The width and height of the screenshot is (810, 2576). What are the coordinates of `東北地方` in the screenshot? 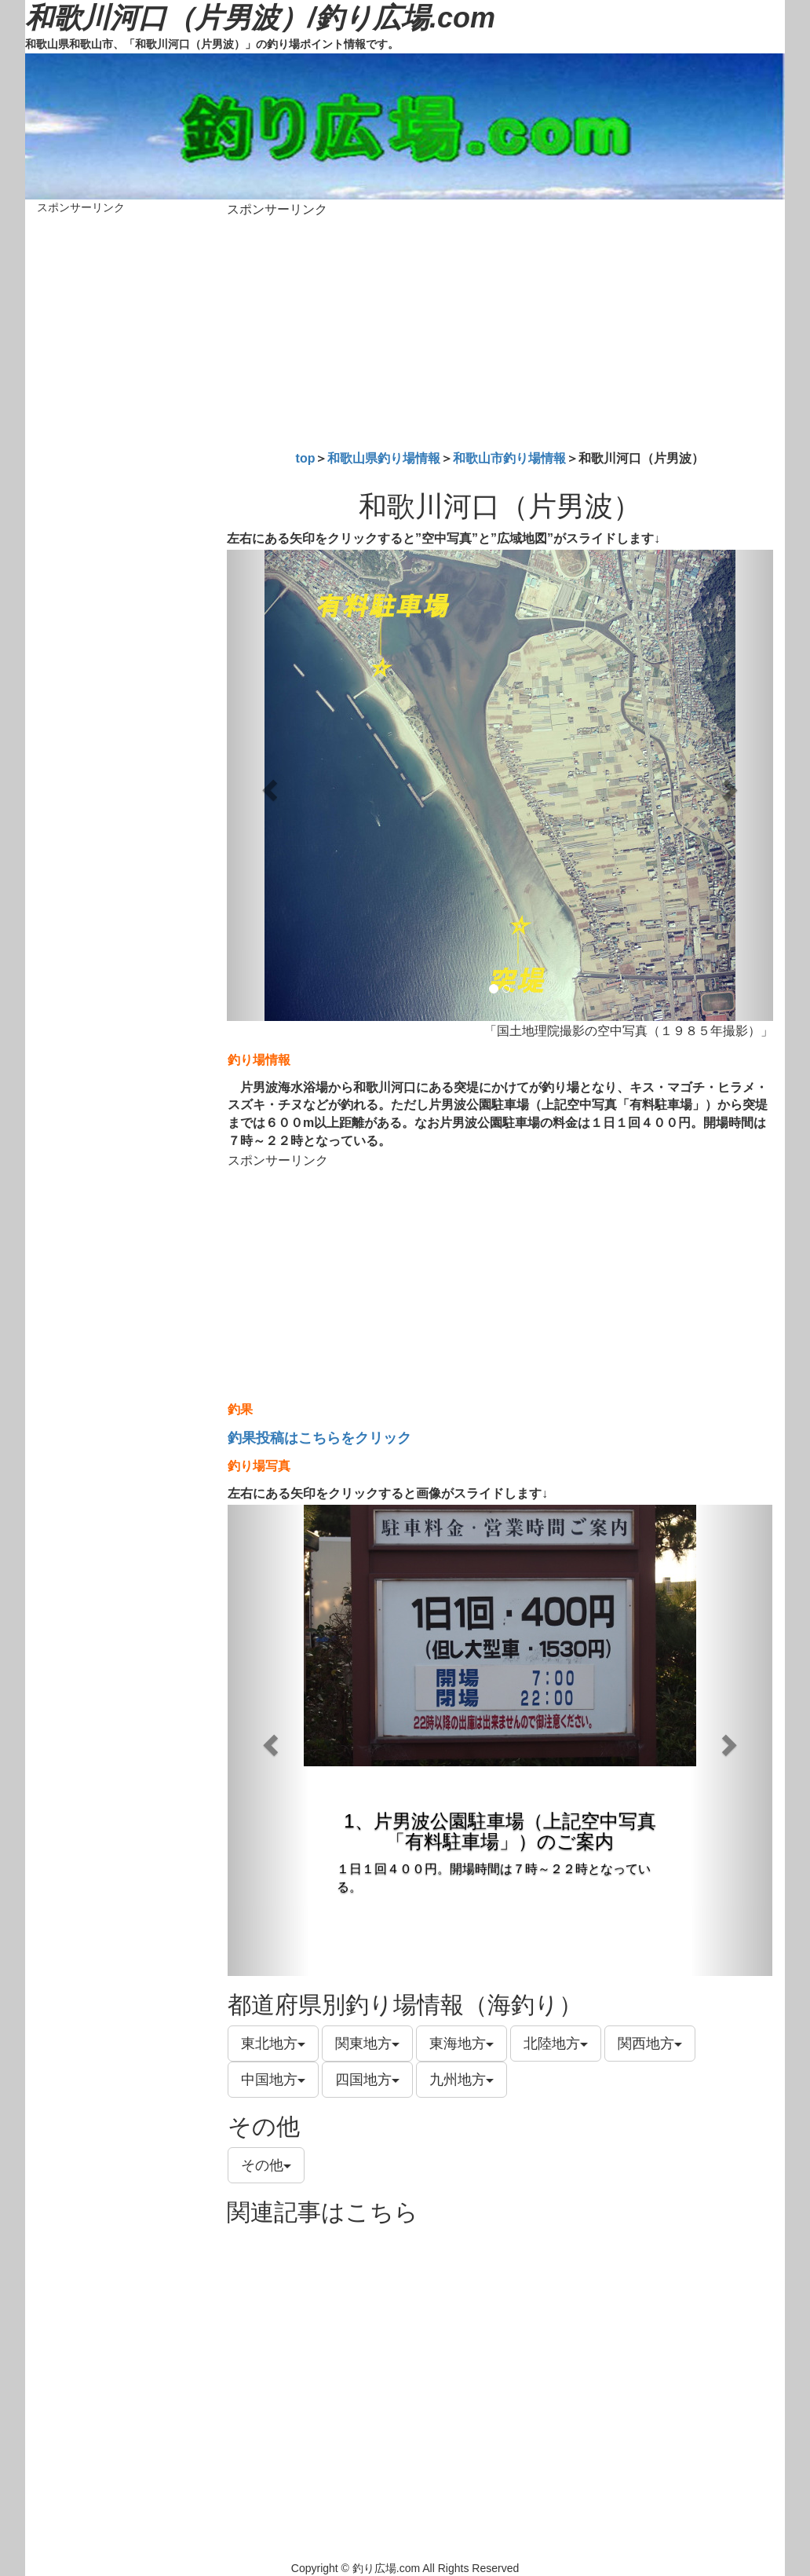 It's located at (273, 2043).